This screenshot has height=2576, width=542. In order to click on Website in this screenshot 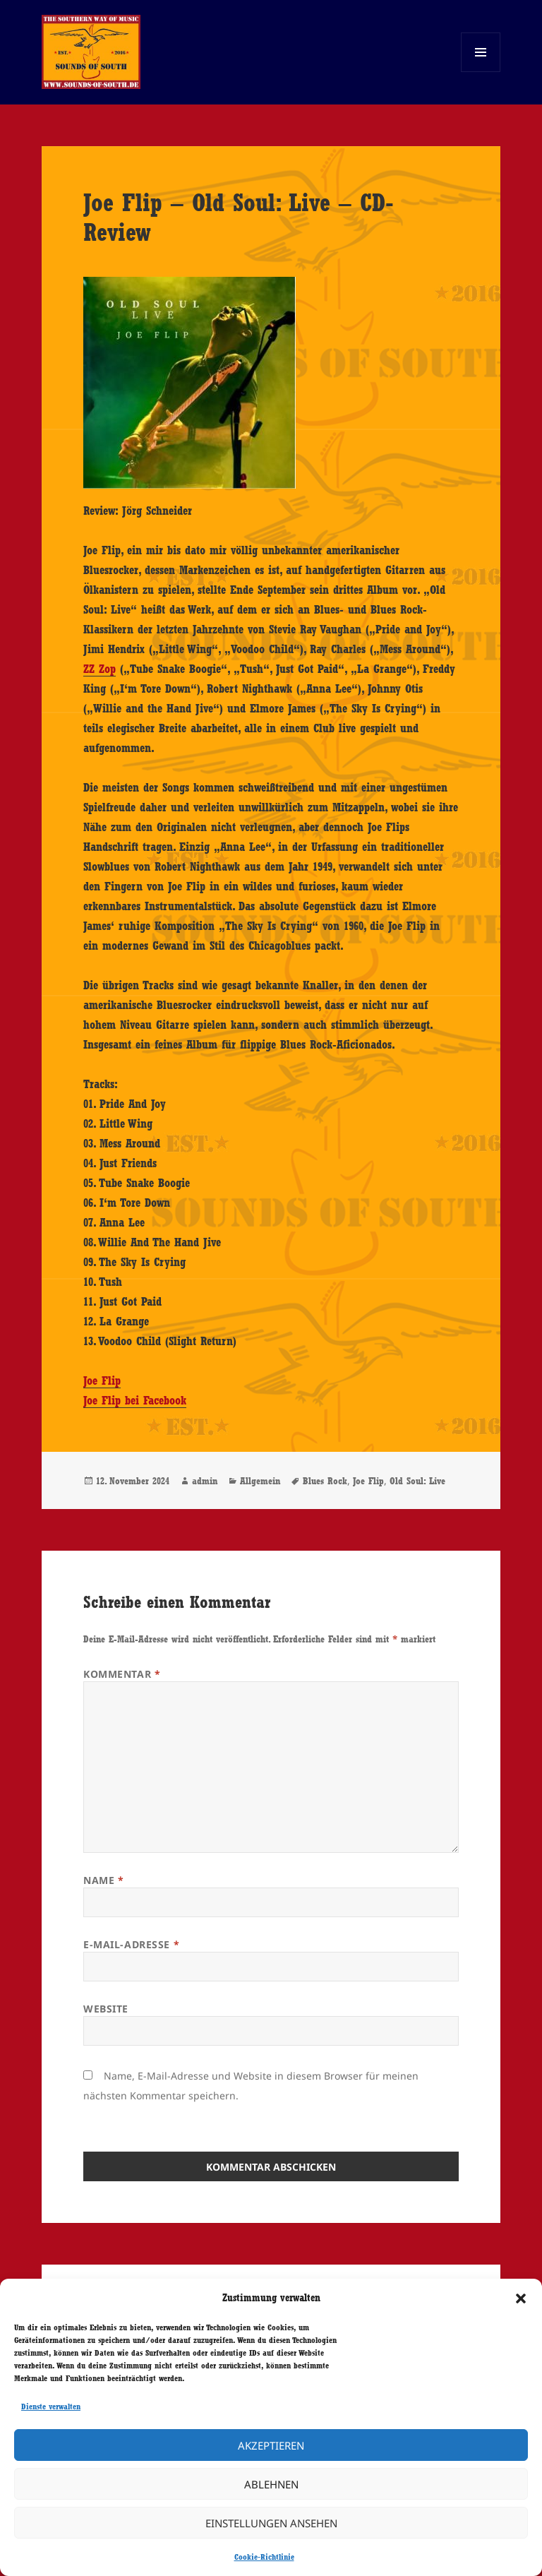, I will do `click(105, 2008)`.